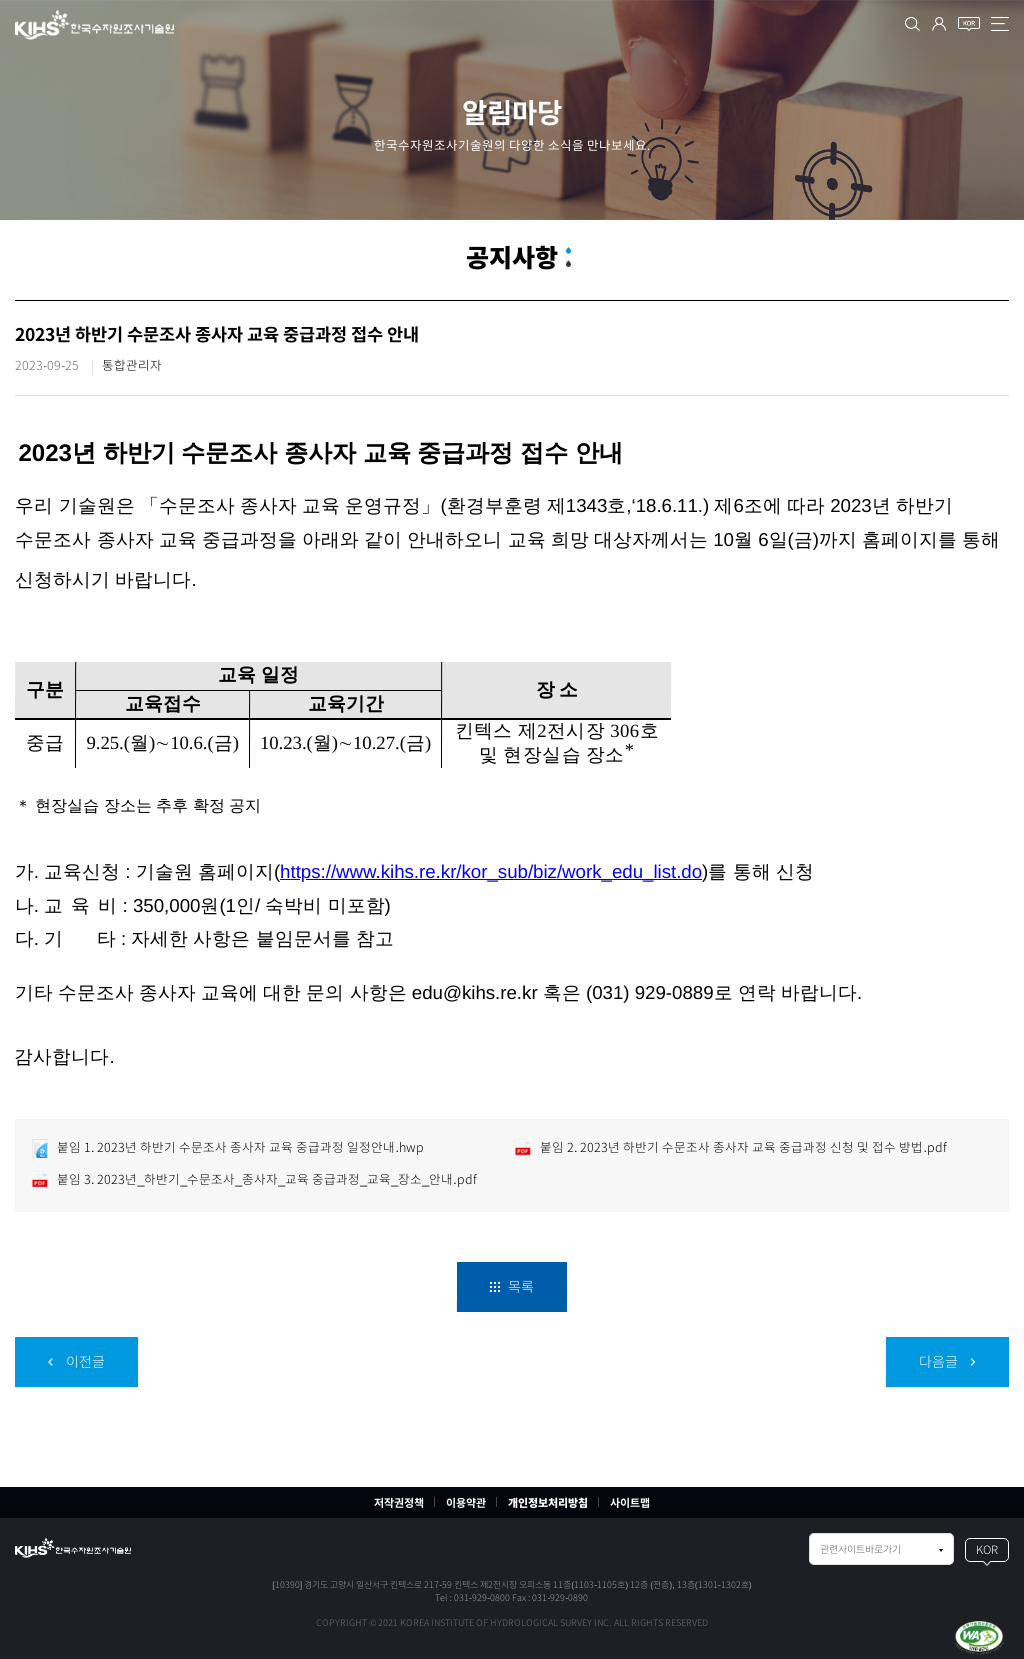 This screenshot has width=1024, height=1659. I want to click on 붙임 2. 2023년 하반기 수문조사 종사자 교육 중급과정 신청 및 접수 방법.pdf, so click(730, 1148).